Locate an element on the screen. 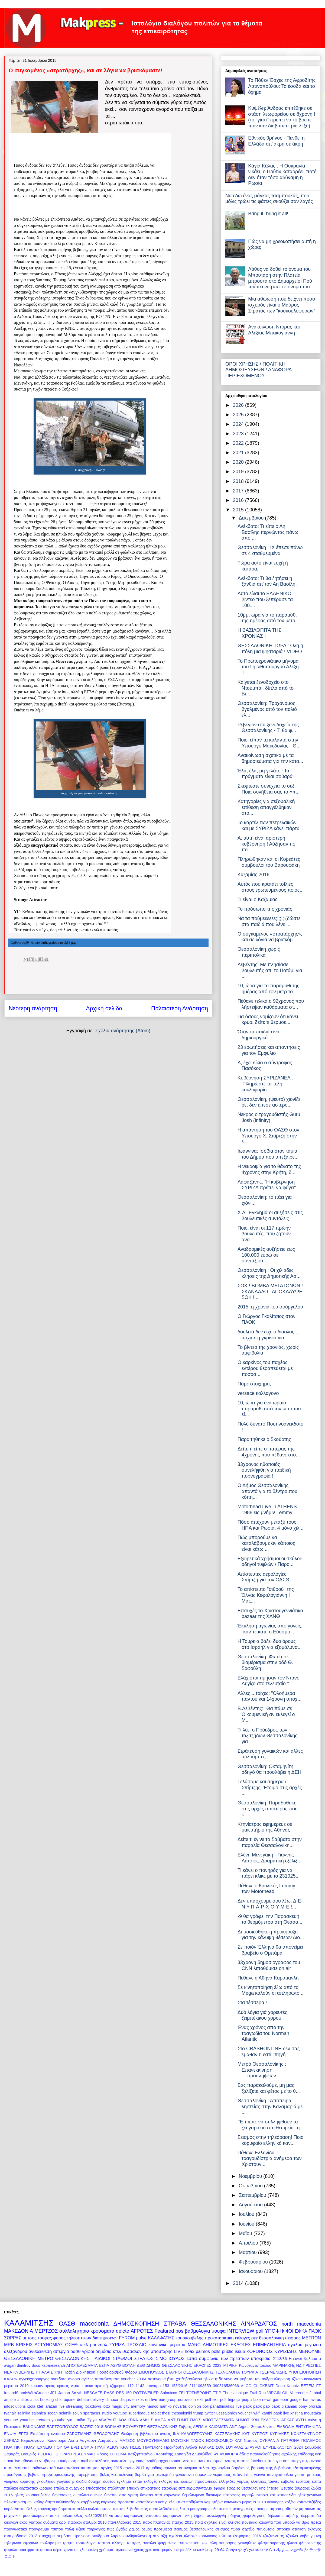  κεφιρ is located at coordinates (162, 2502).